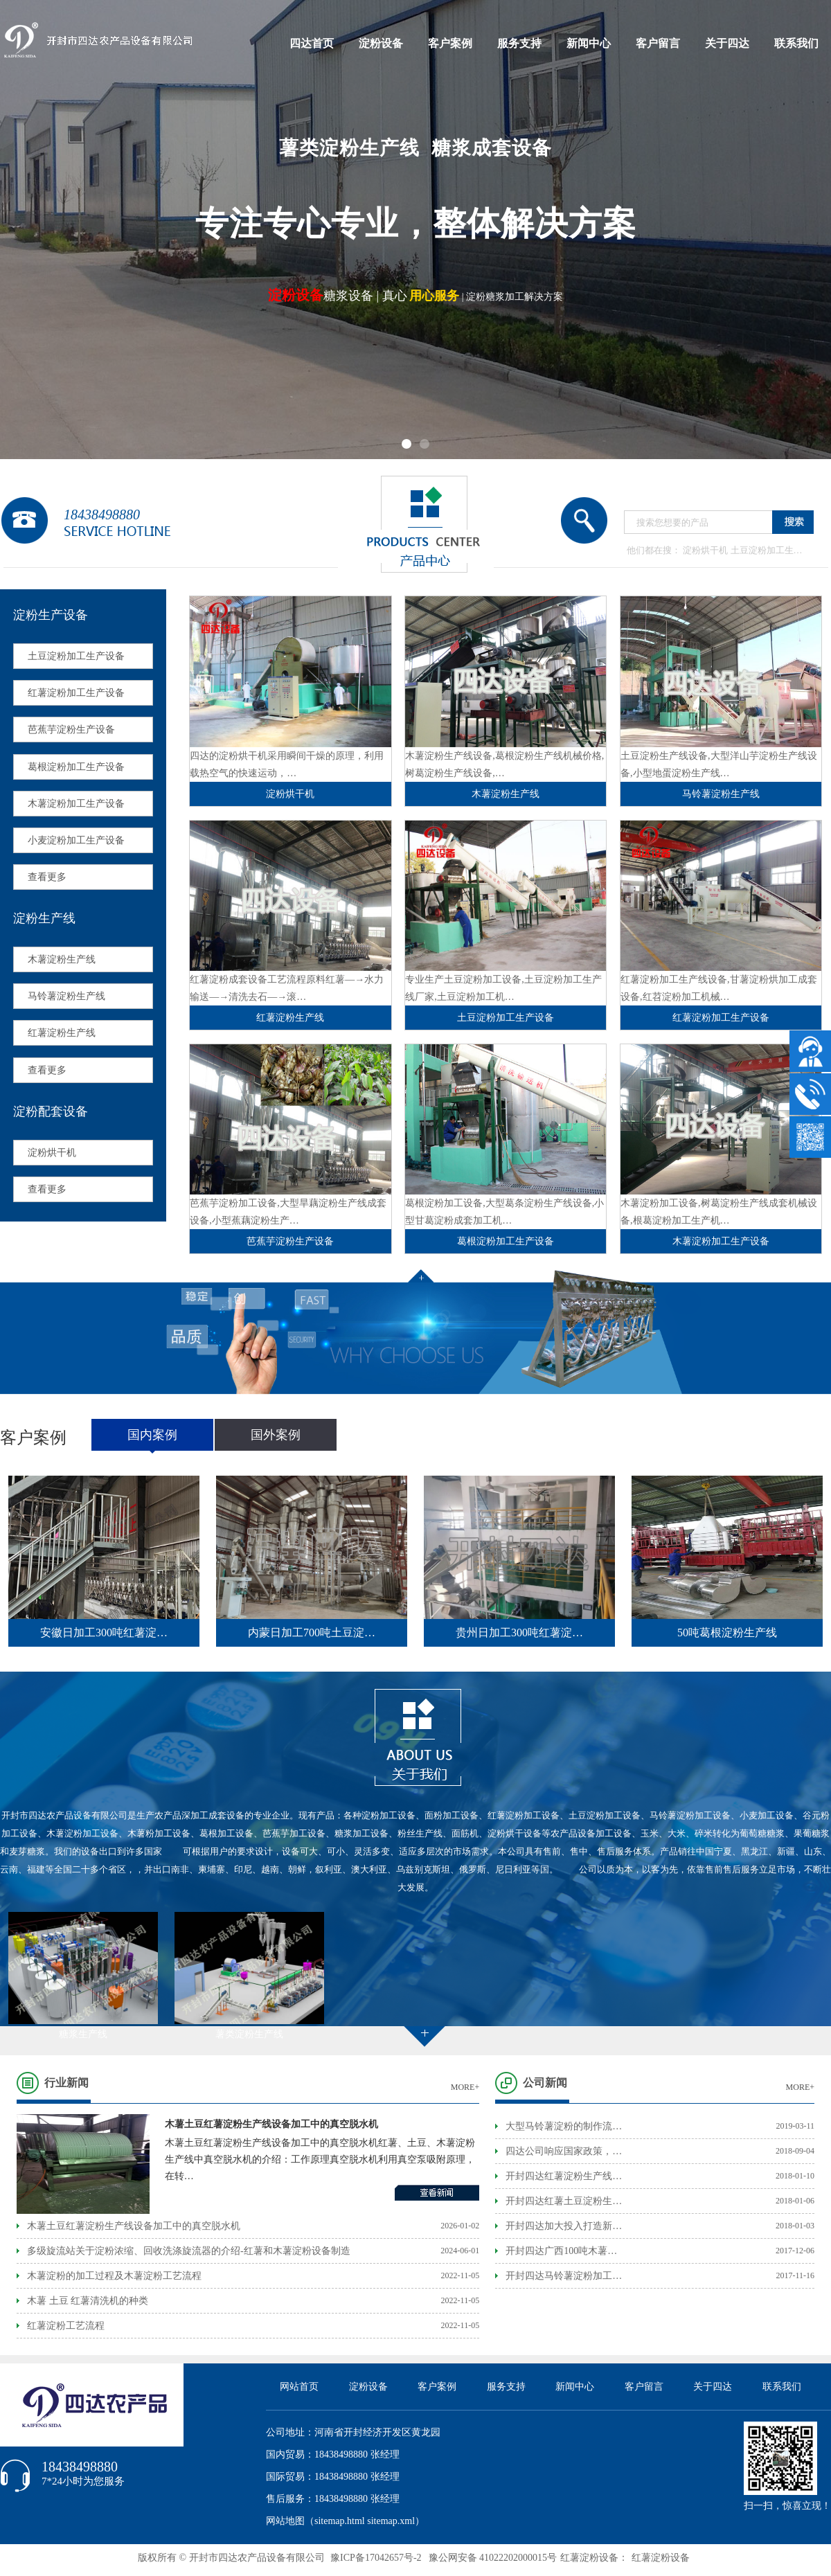  What do you see at coordinates (339, 2521) in the screenshot?
I see `sitemap.html` at bounding box center [339, 2521].